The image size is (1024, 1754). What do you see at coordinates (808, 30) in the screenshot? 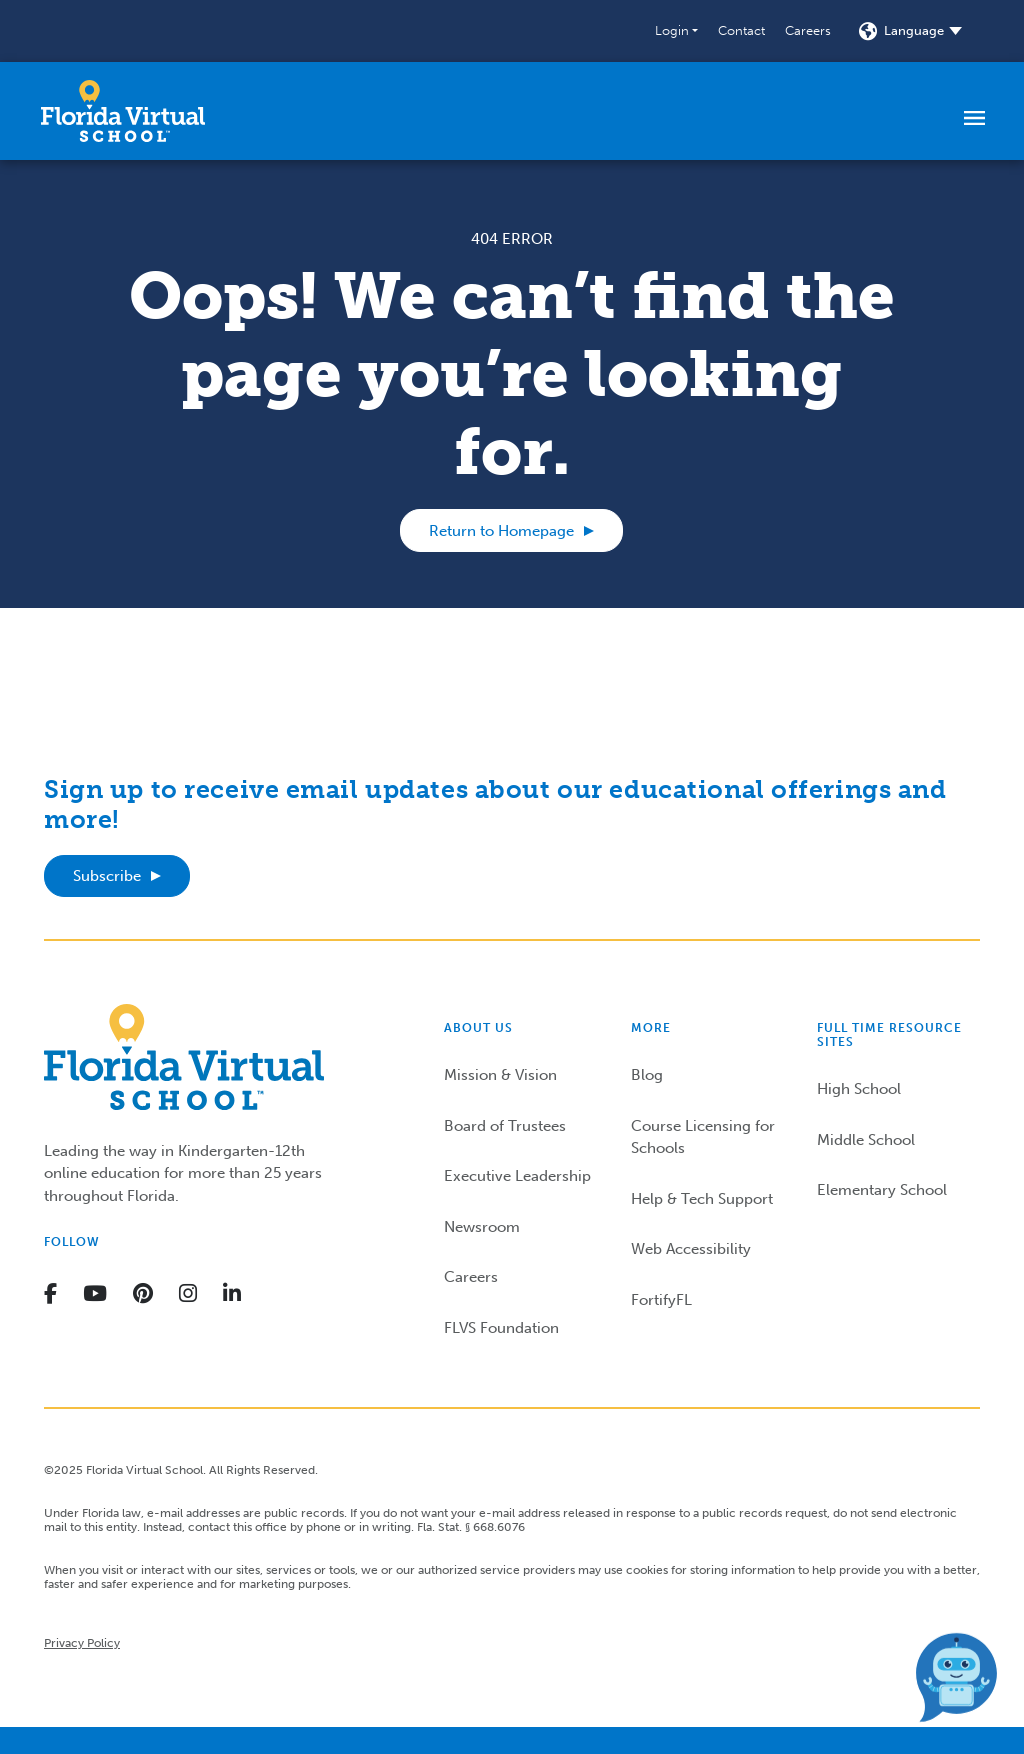
I see `Careers` at bounding box center [808, 30].